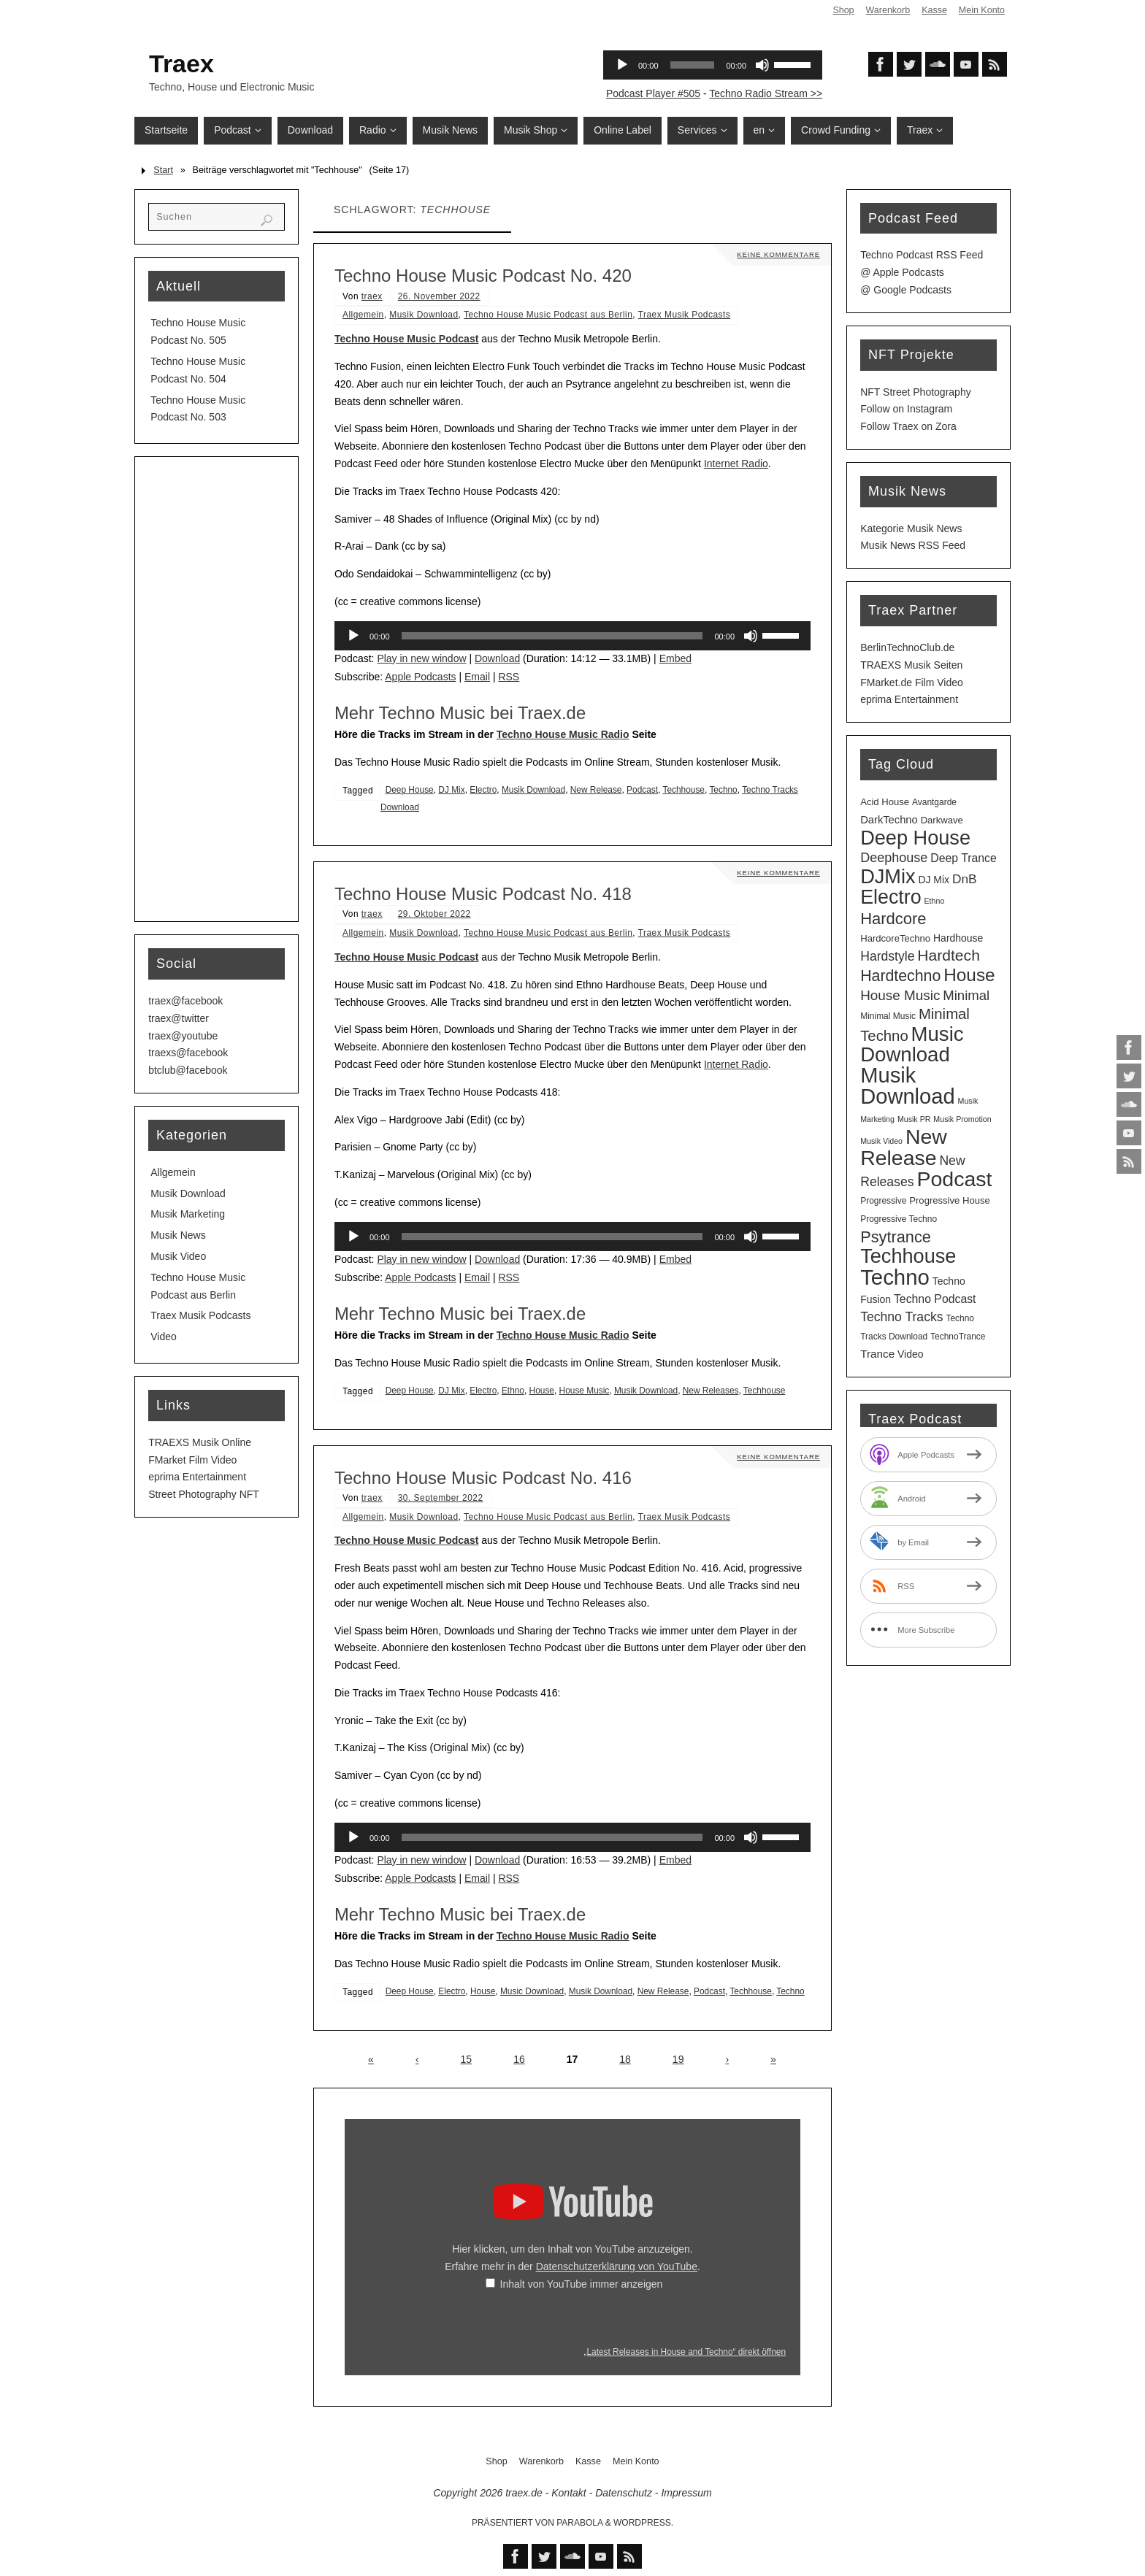  Describe the element at coordinates (958, 938) in the screenshot. I see `Hardhouse [Hardhouse (5 Einträge)]` at that location.